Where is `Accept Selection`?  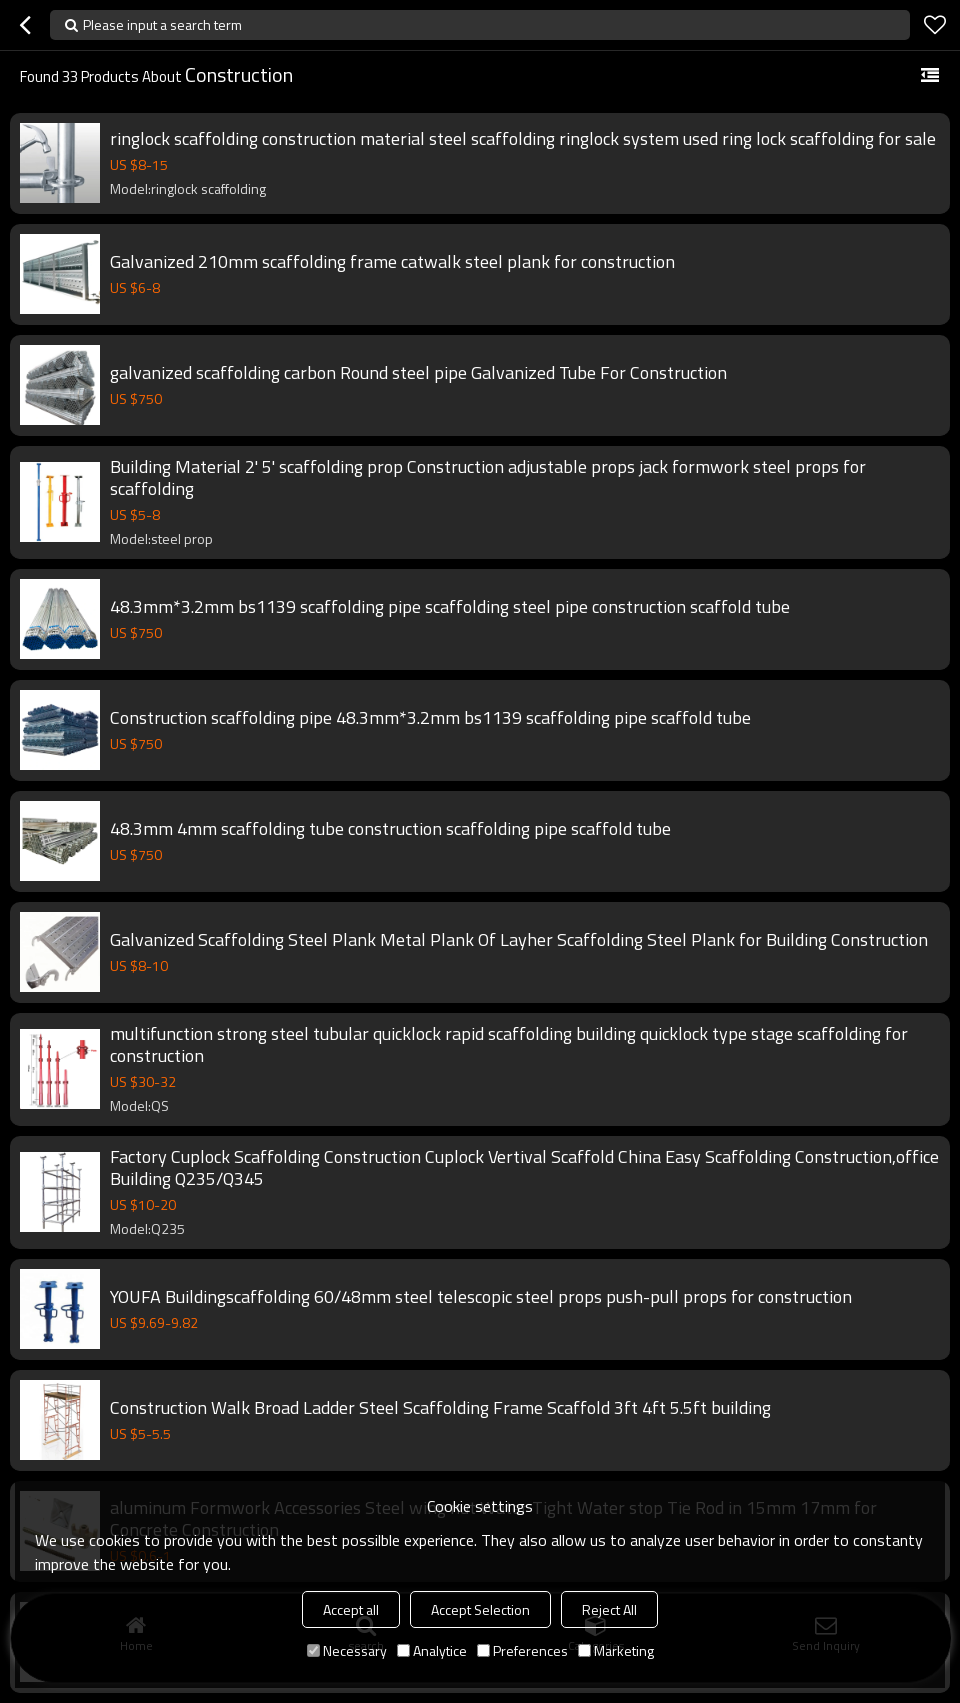 Accept Selection is located at coordinates (480, 1609).